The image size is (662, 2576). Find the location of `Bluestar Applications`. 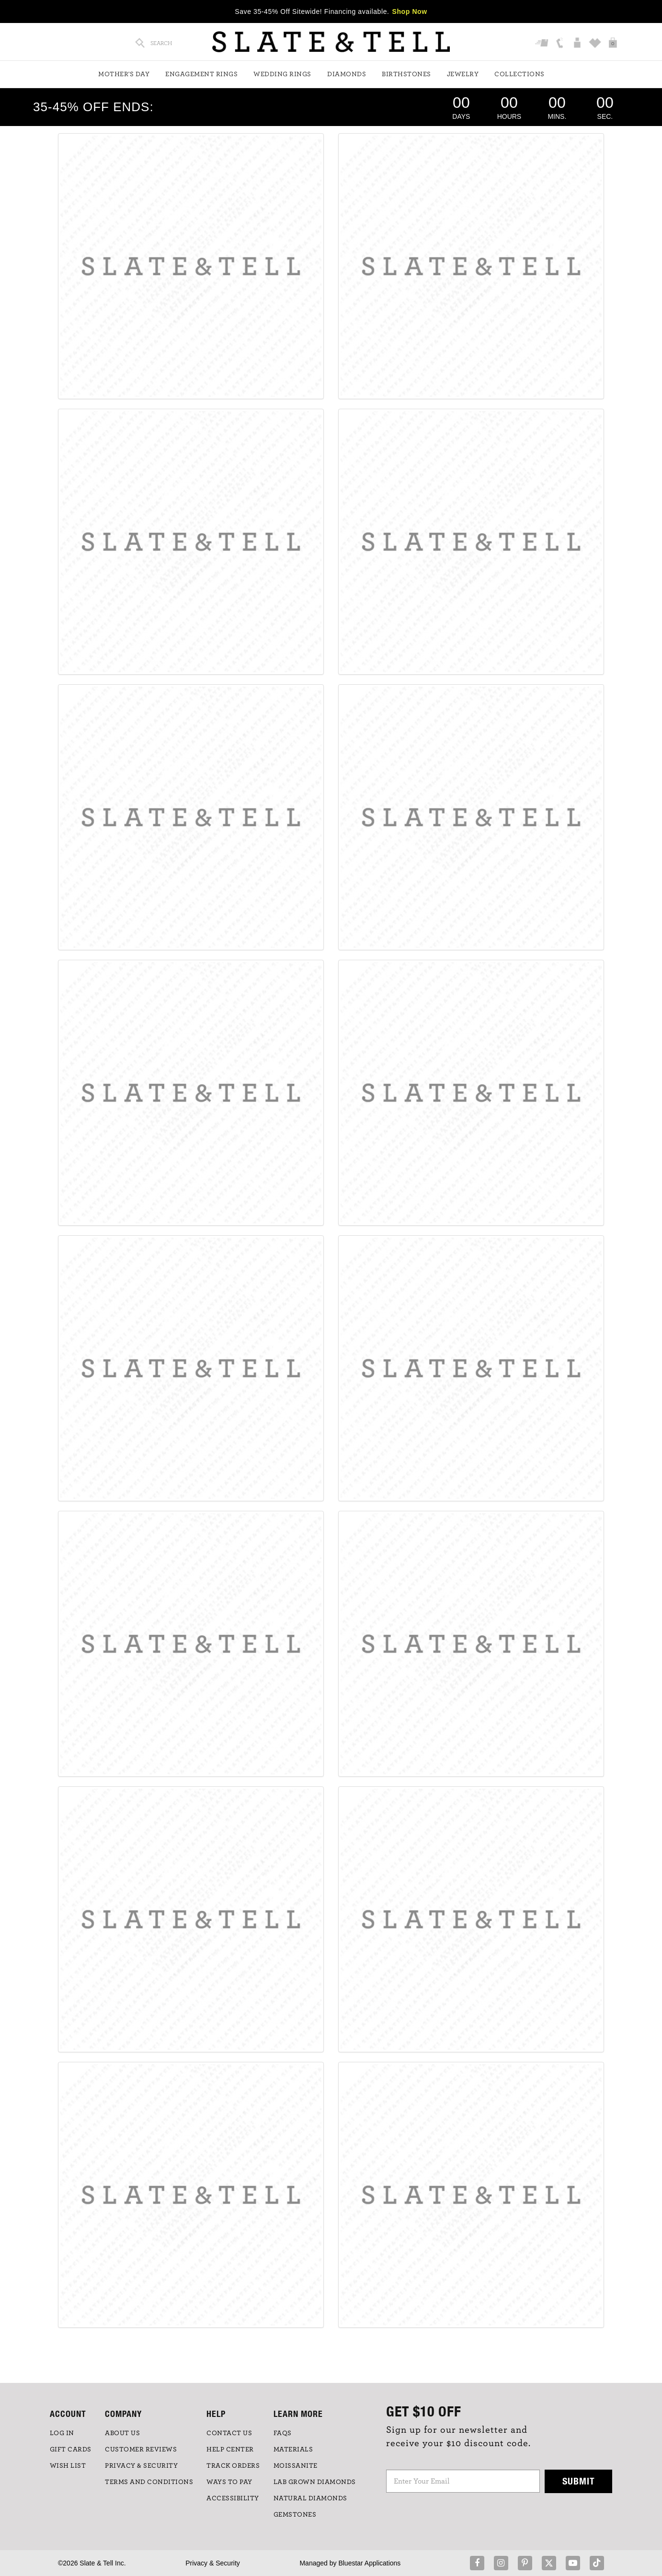

Bluestar Applications is located at coordinates (369, 2563).